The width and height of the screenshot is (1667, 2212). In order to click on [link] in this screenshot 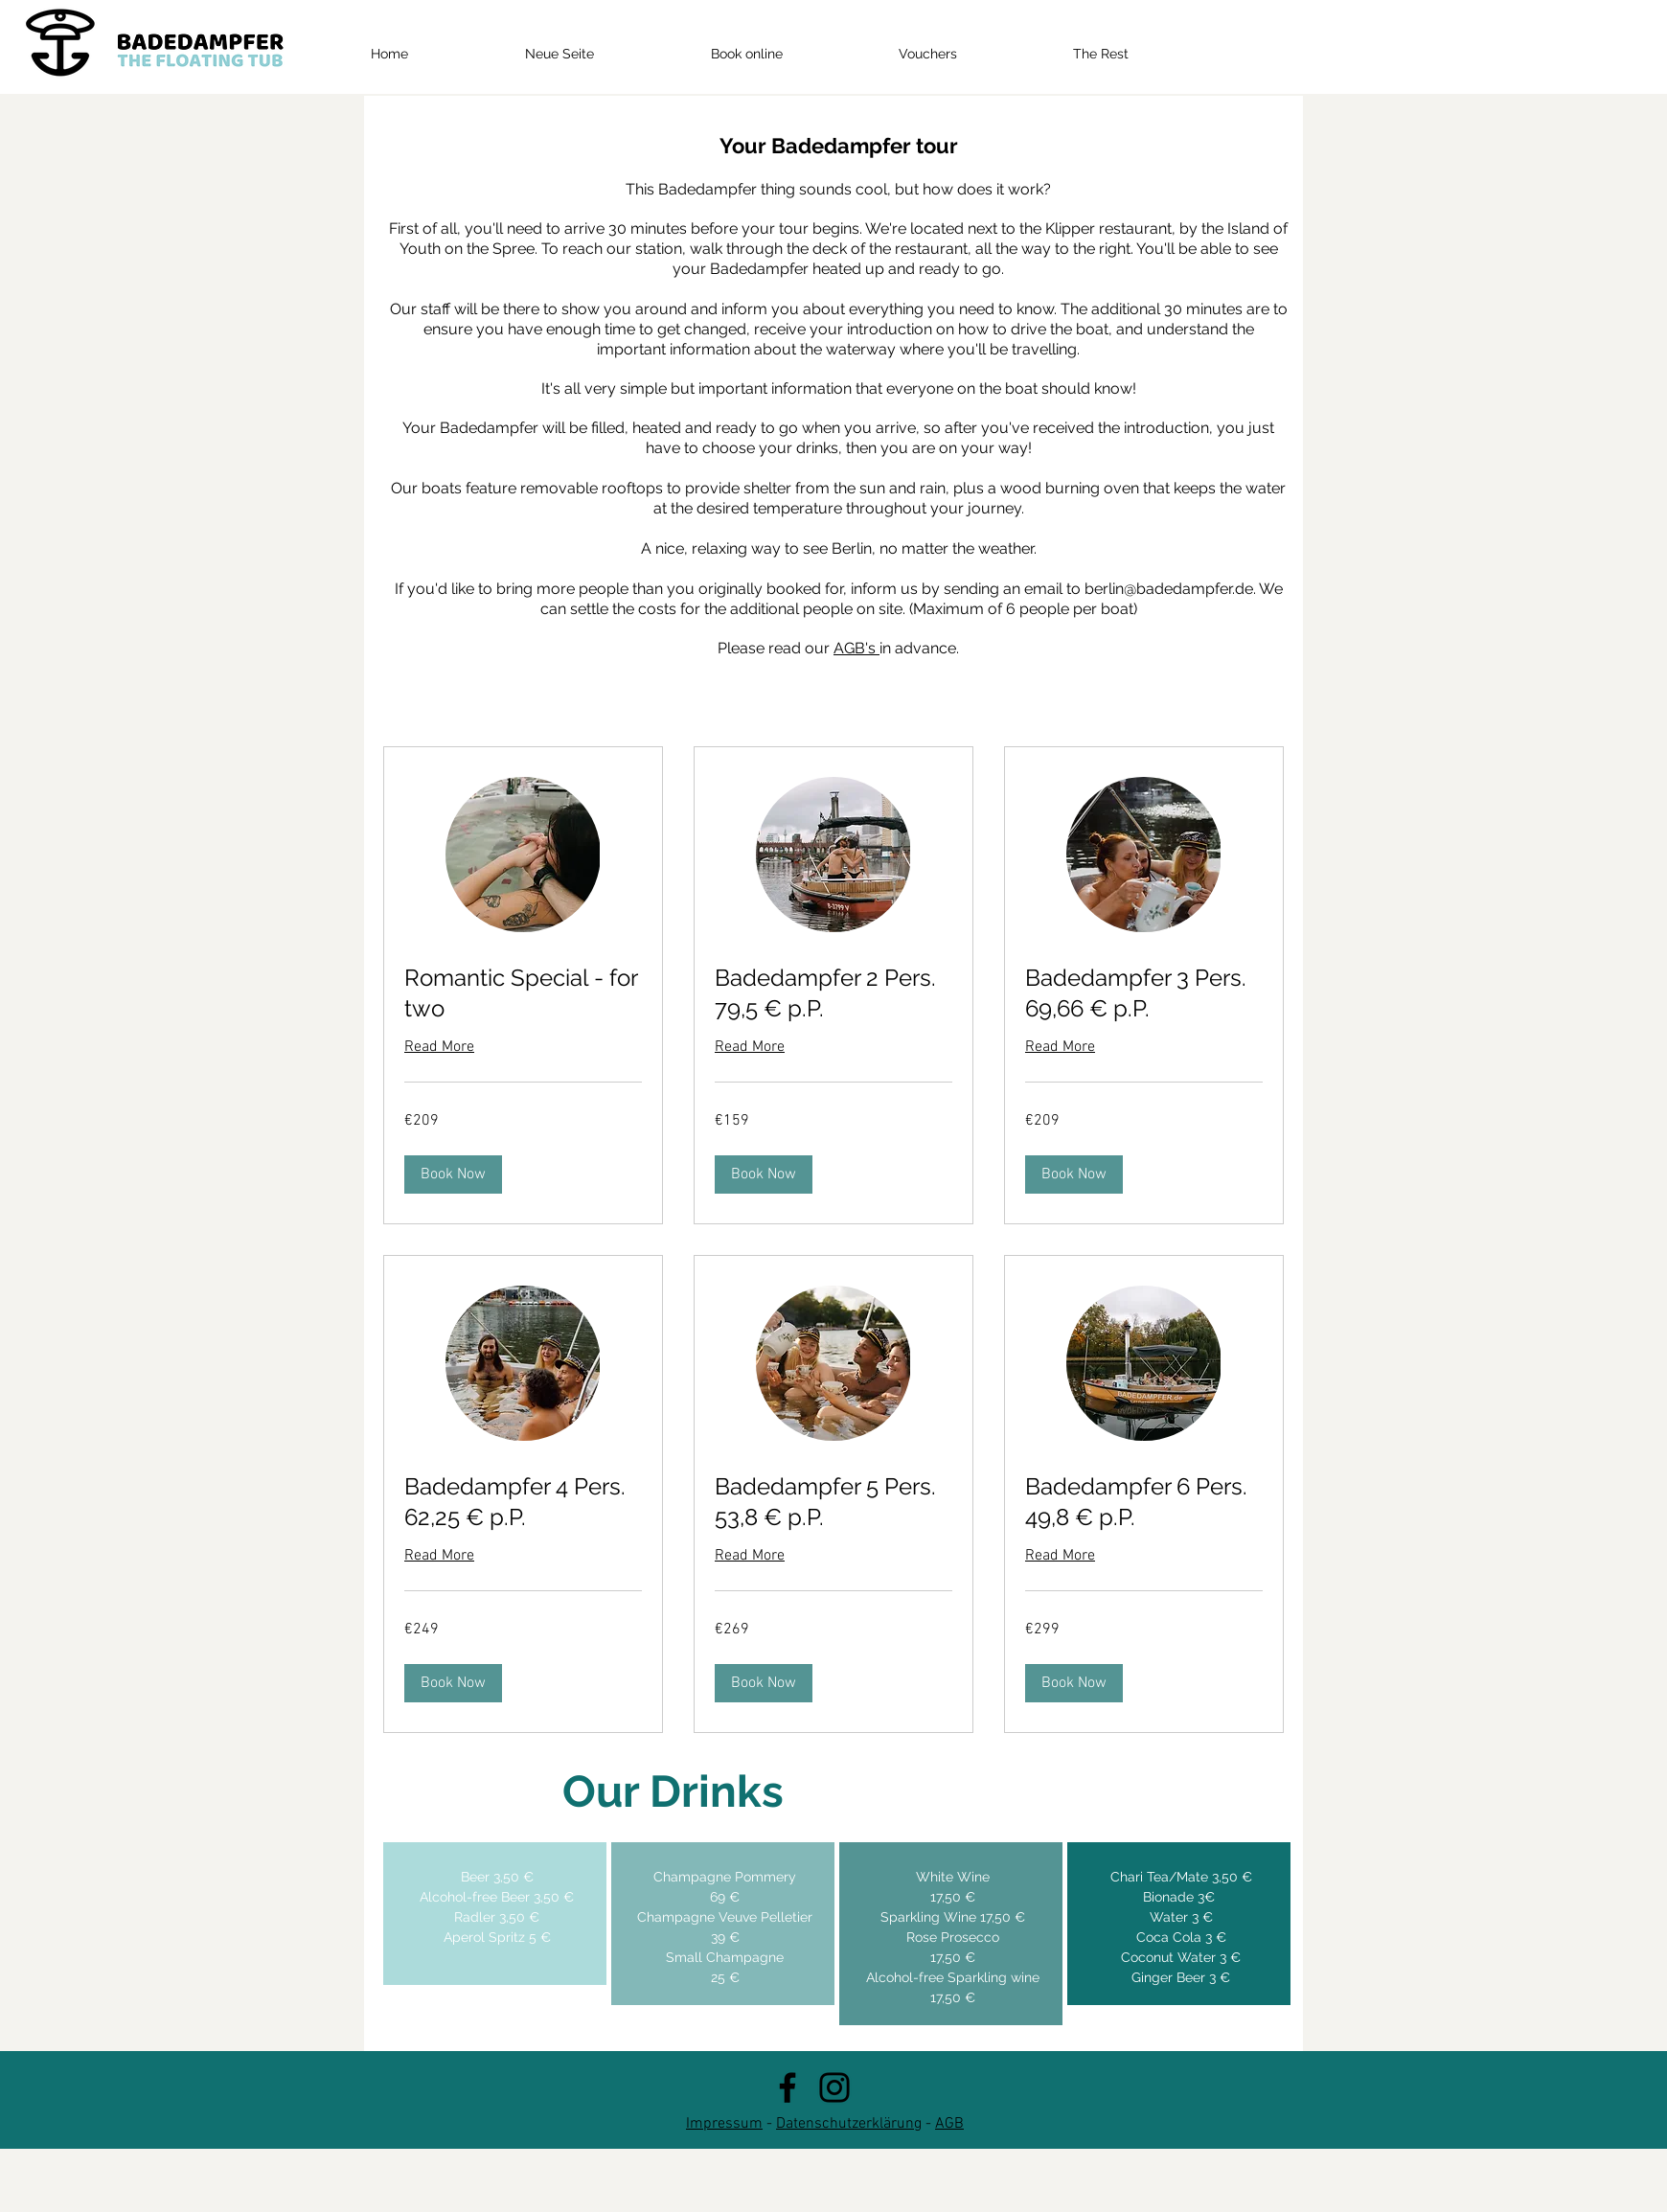, I will do `click(523, 993)`.